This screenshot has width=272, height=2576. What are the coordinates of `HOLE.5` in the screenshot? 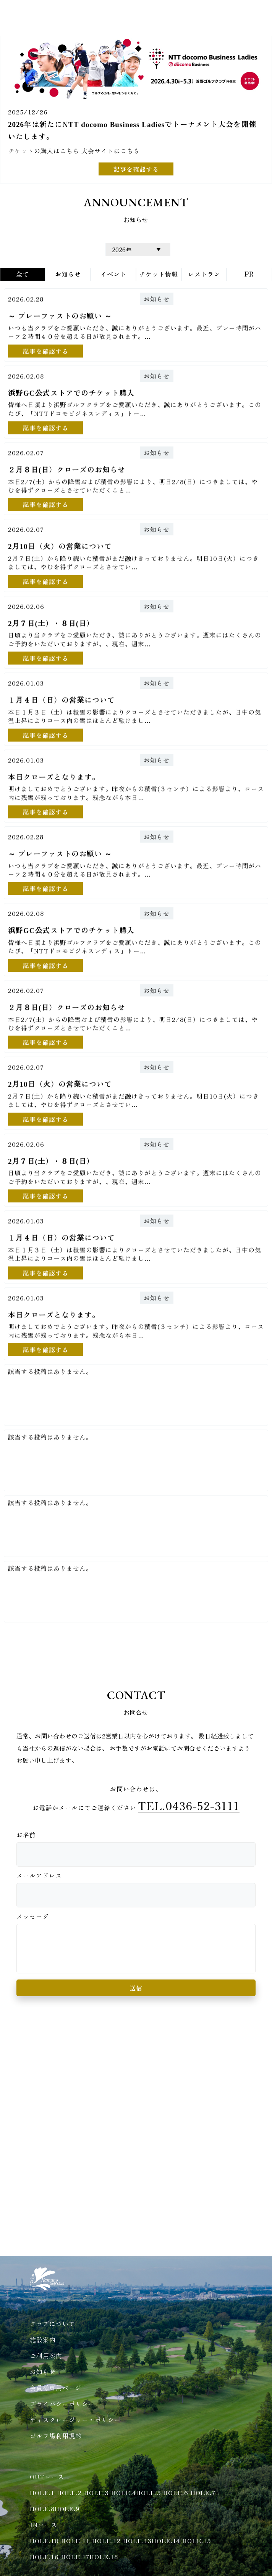 It's located at (148, 2492).